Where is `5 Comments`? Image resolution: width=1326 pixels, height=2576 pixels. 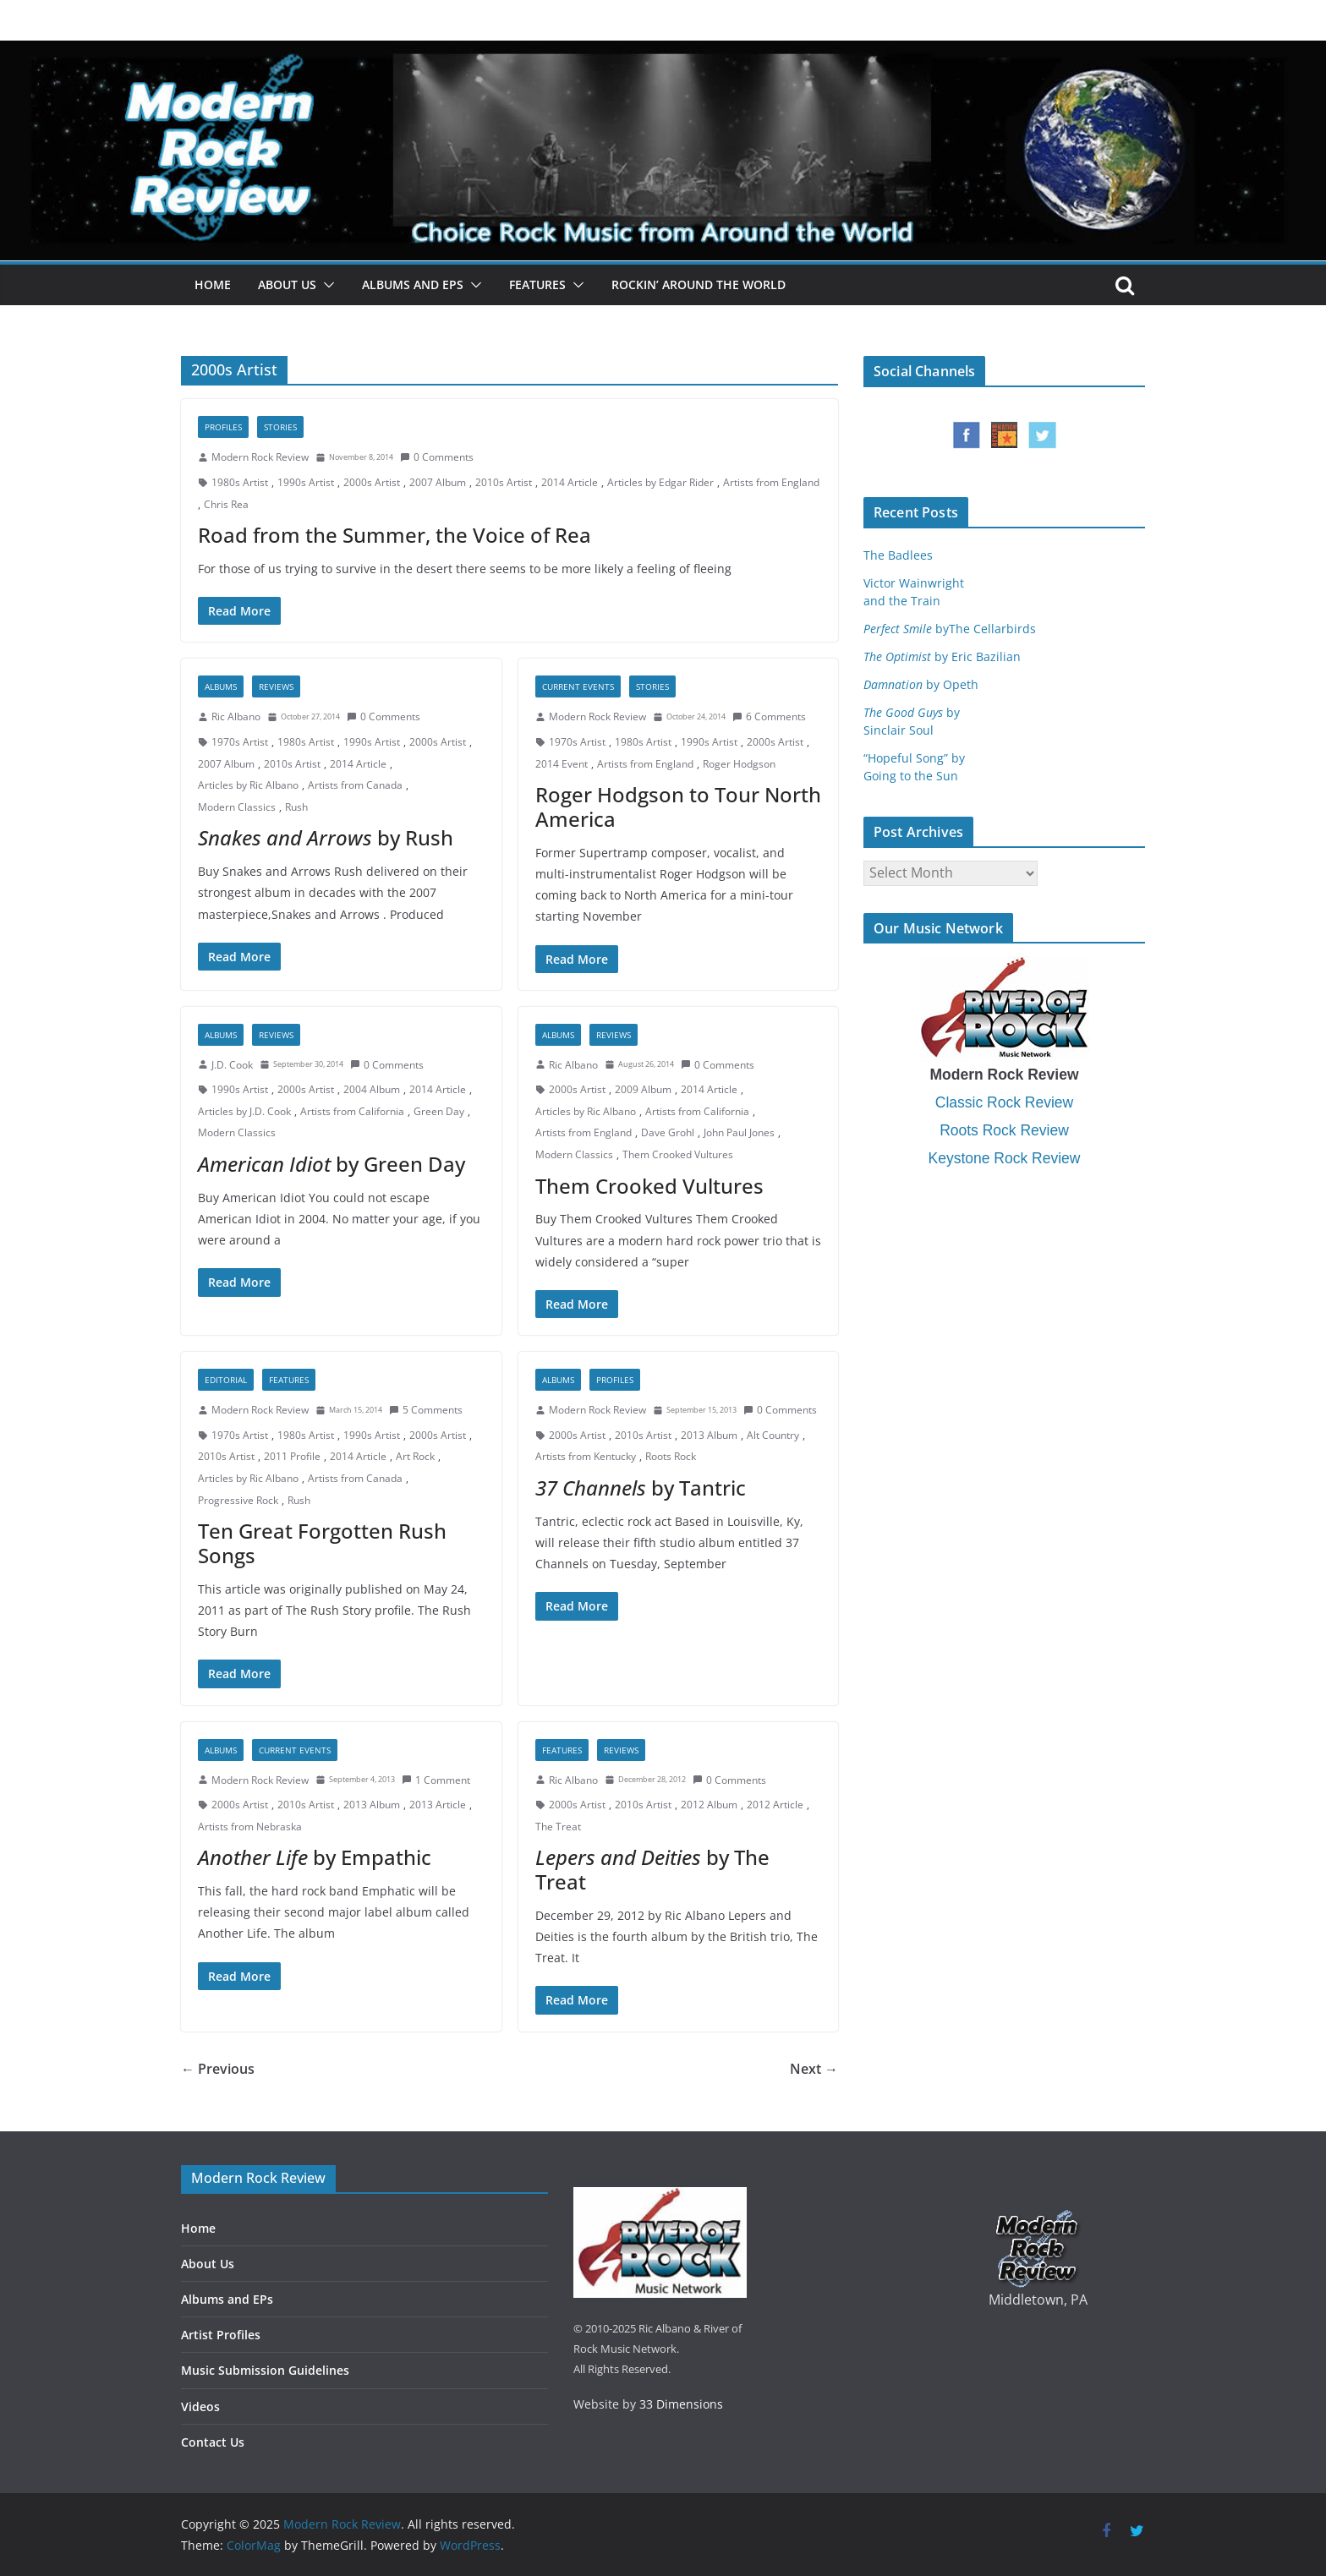 5 Comments is located at coordinates (426, 1410).